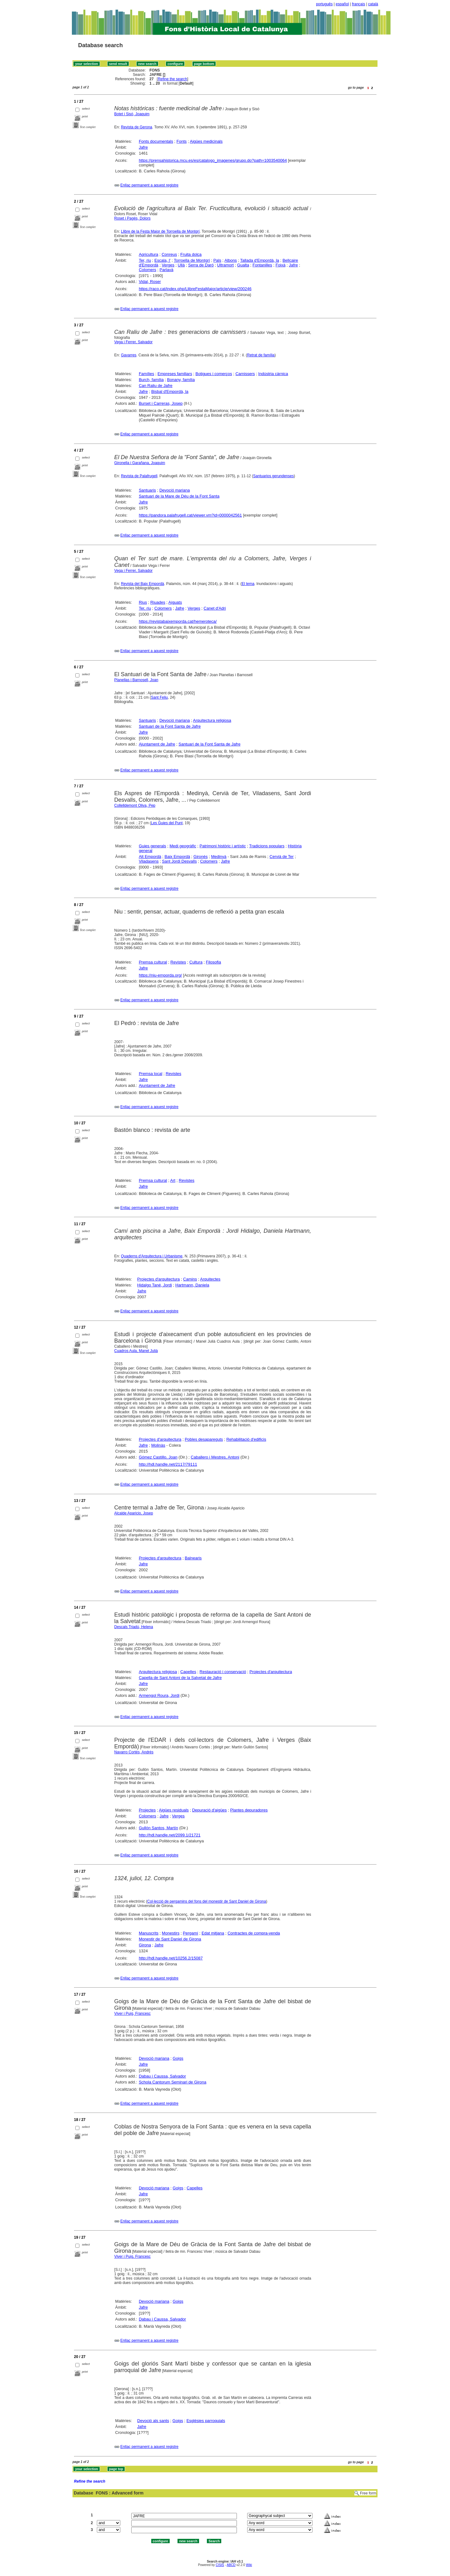 The width and height of the screenshot is (450, 2576). What do you see at coordinates (195, 288) in the screenshot?
I see `https://raco.cat/index.php/LlibreFestaMajor/article/view/200246` at bounding box center [195, 288].